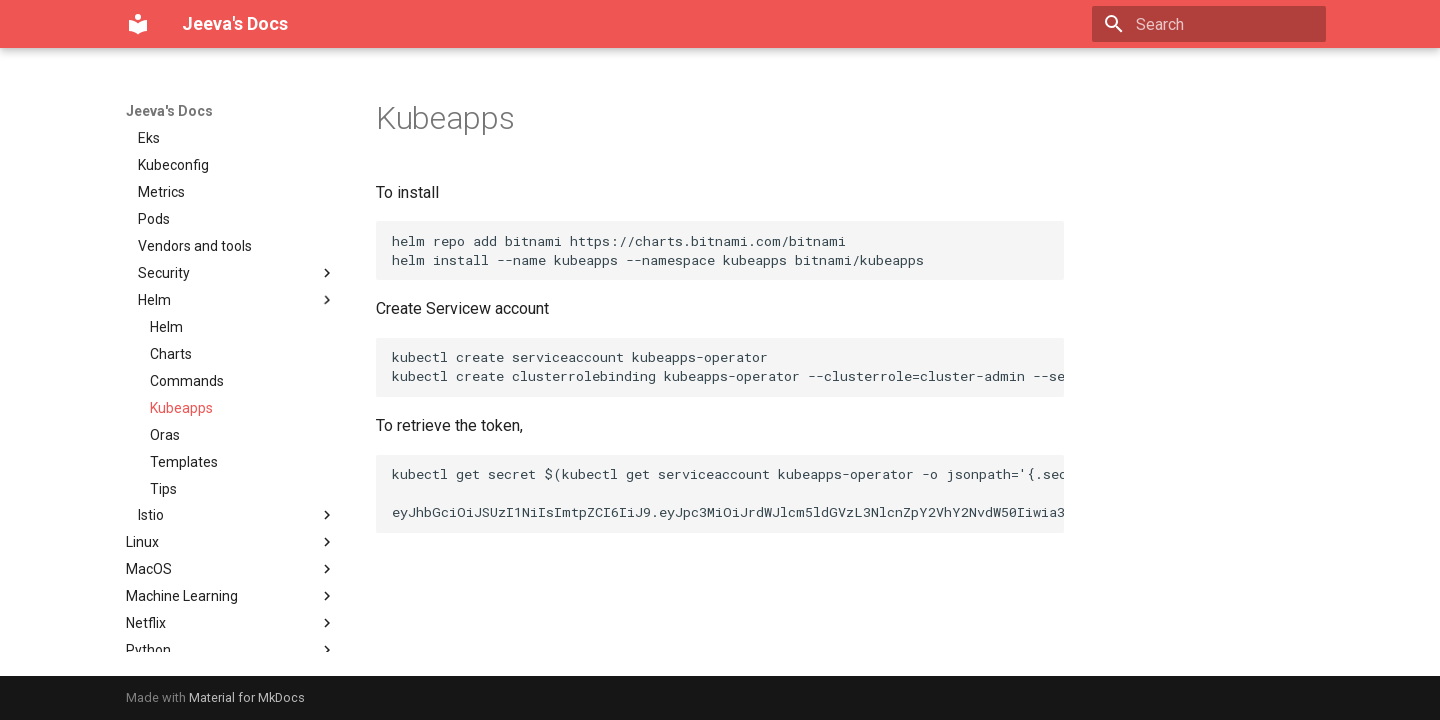  I want to click on Jeeva's Docs, so click(169, 111).